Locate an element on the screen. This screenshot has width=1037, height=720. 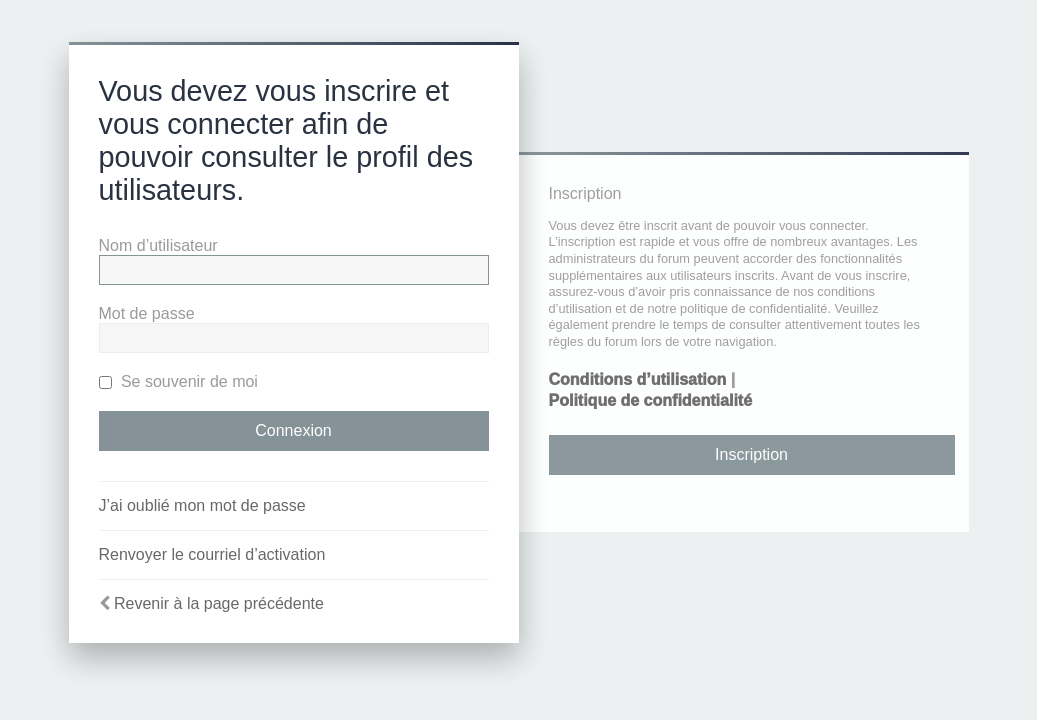
Nom d’utilisateur is located at coordinates (158, 245).